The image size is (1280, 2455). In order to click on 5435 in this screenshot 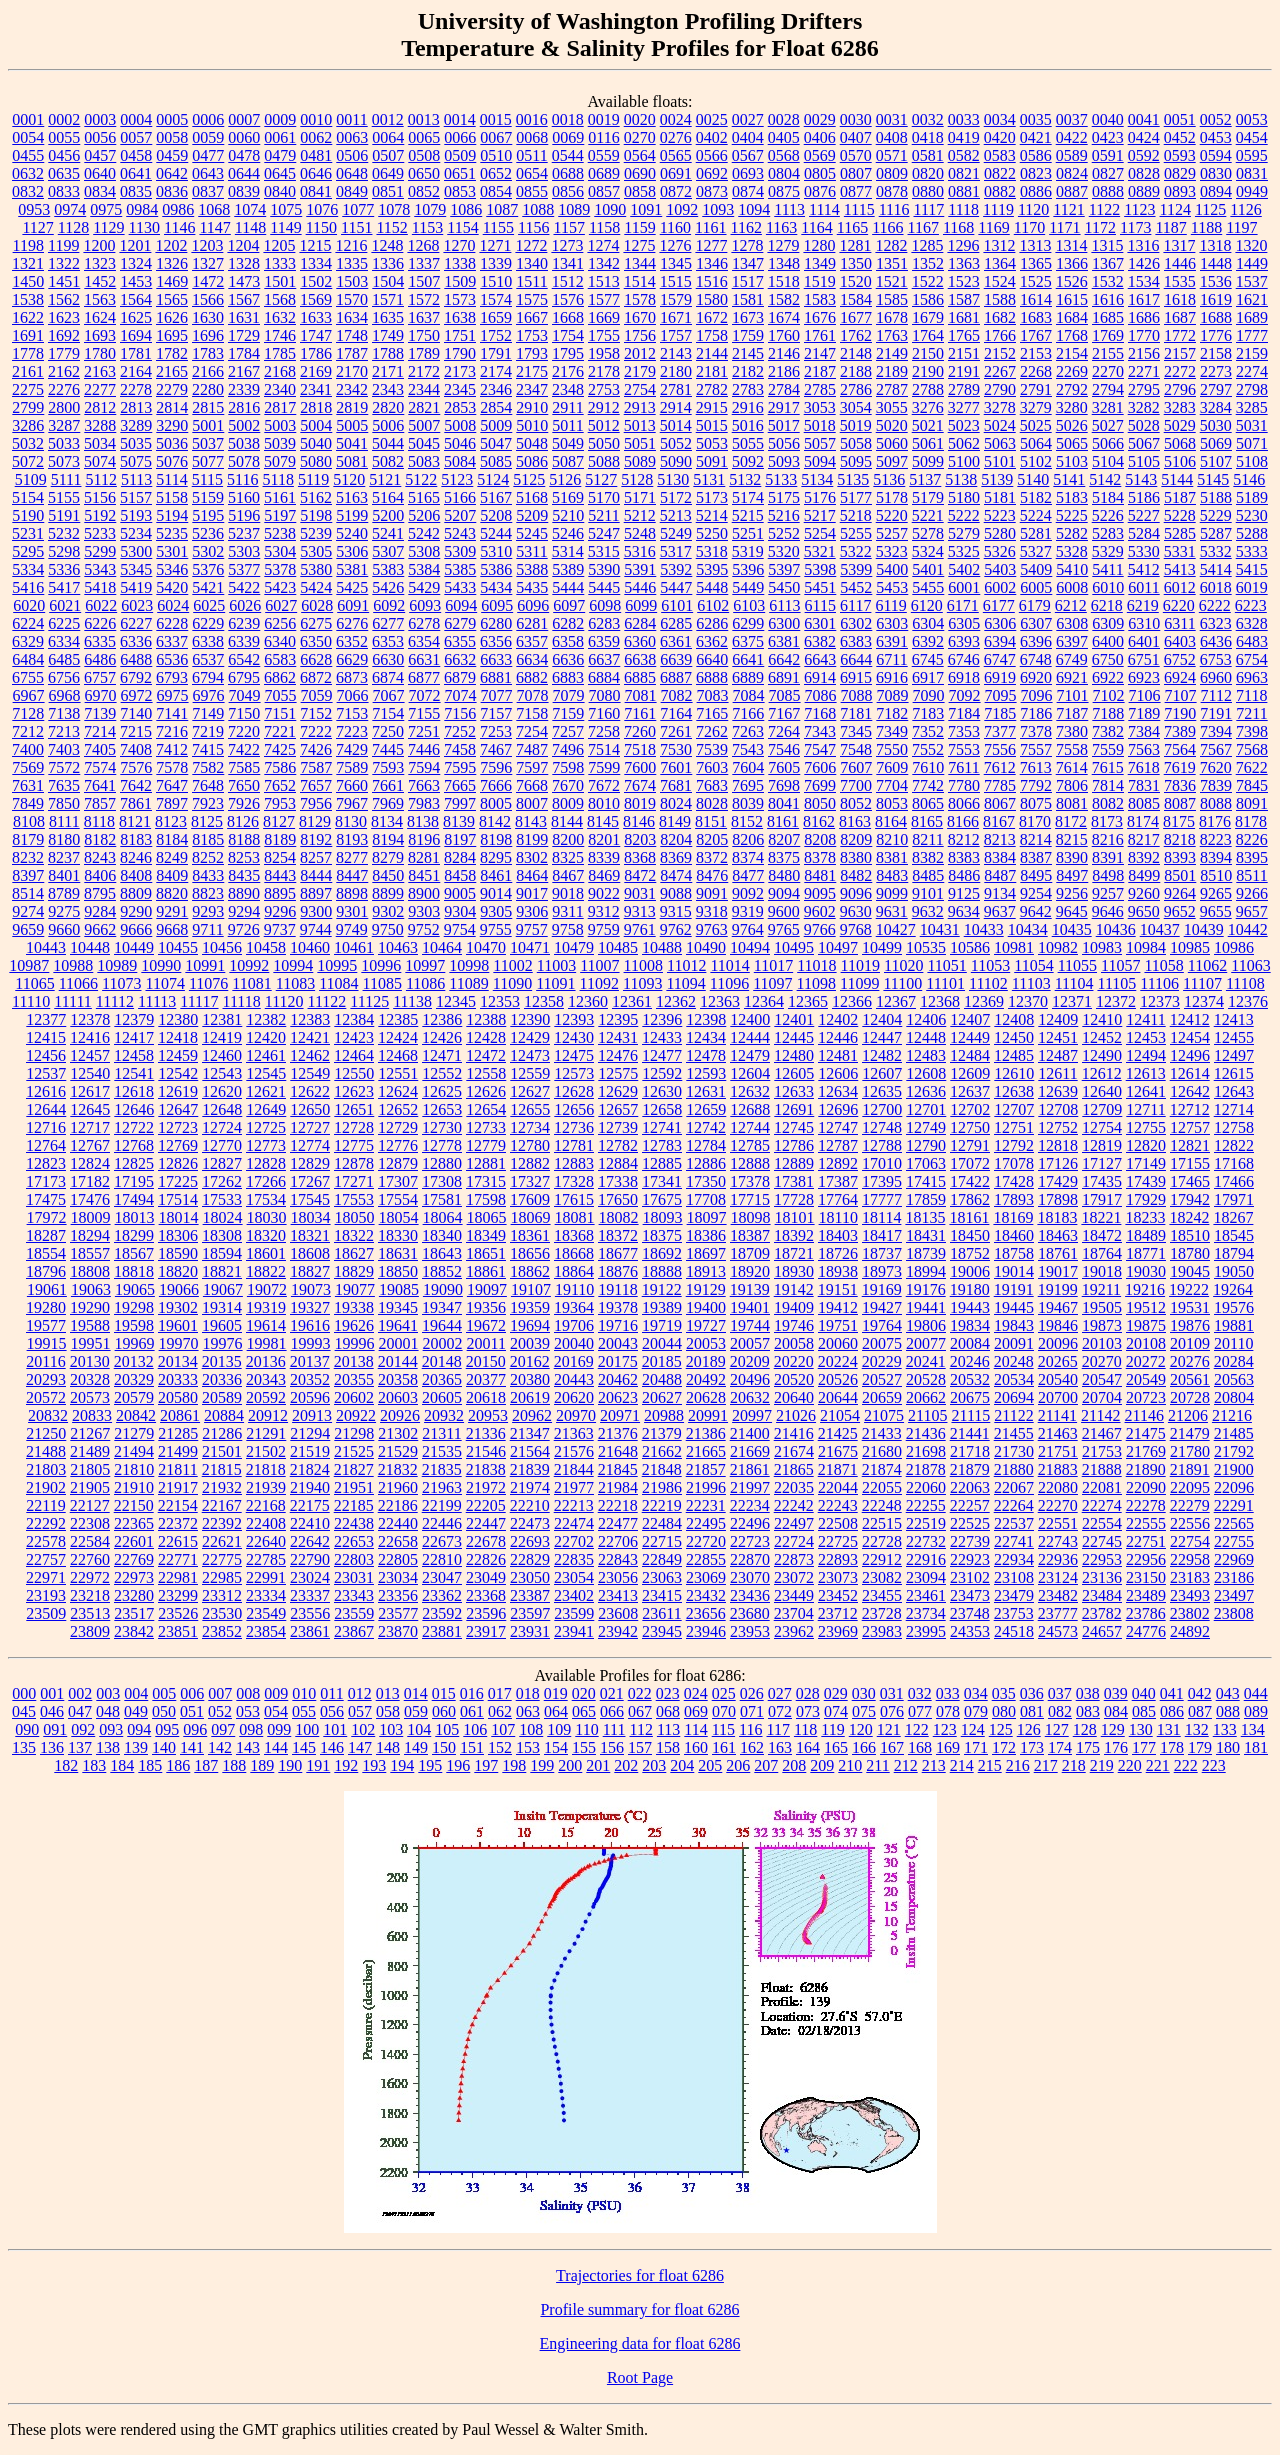, I will do `click(532, 587)`.